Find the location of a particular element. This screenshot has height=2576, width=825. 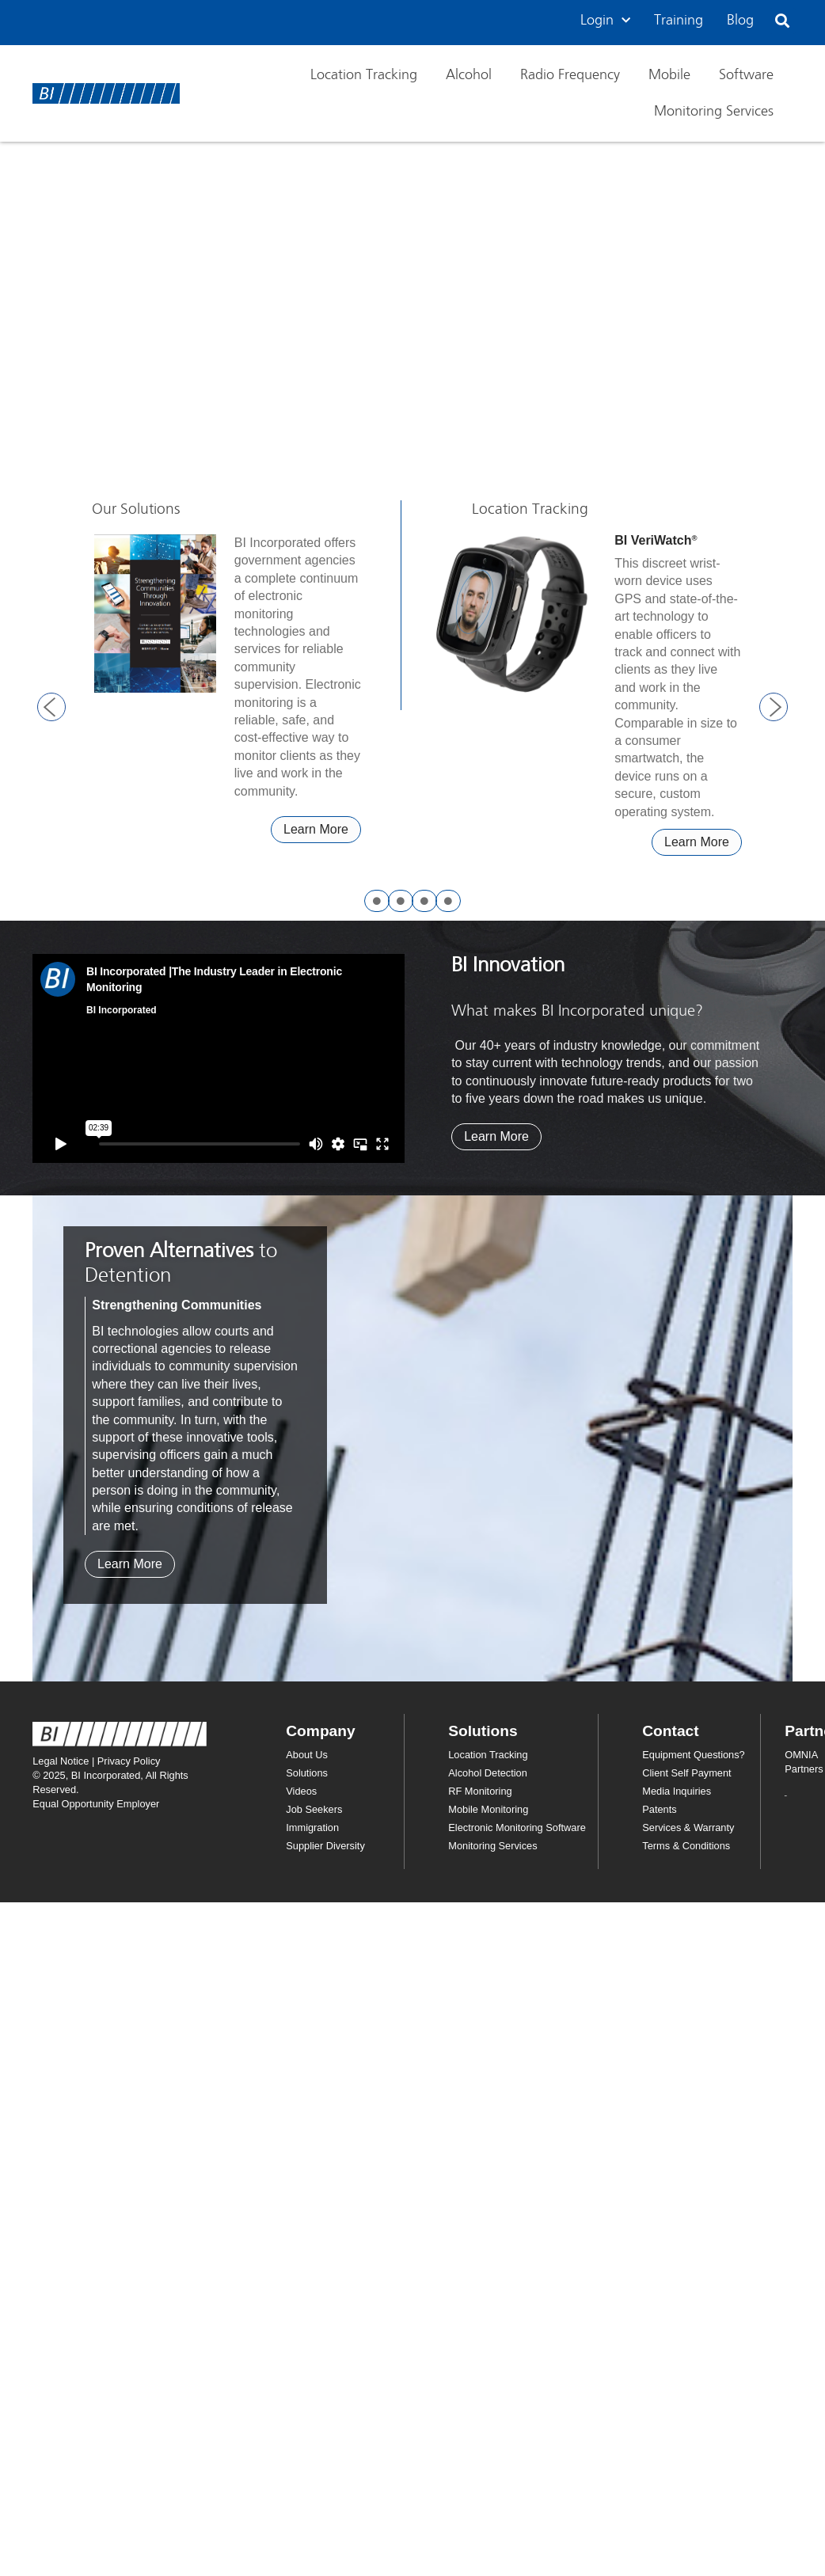

Location Tracking is located at coordinates (363, 75).